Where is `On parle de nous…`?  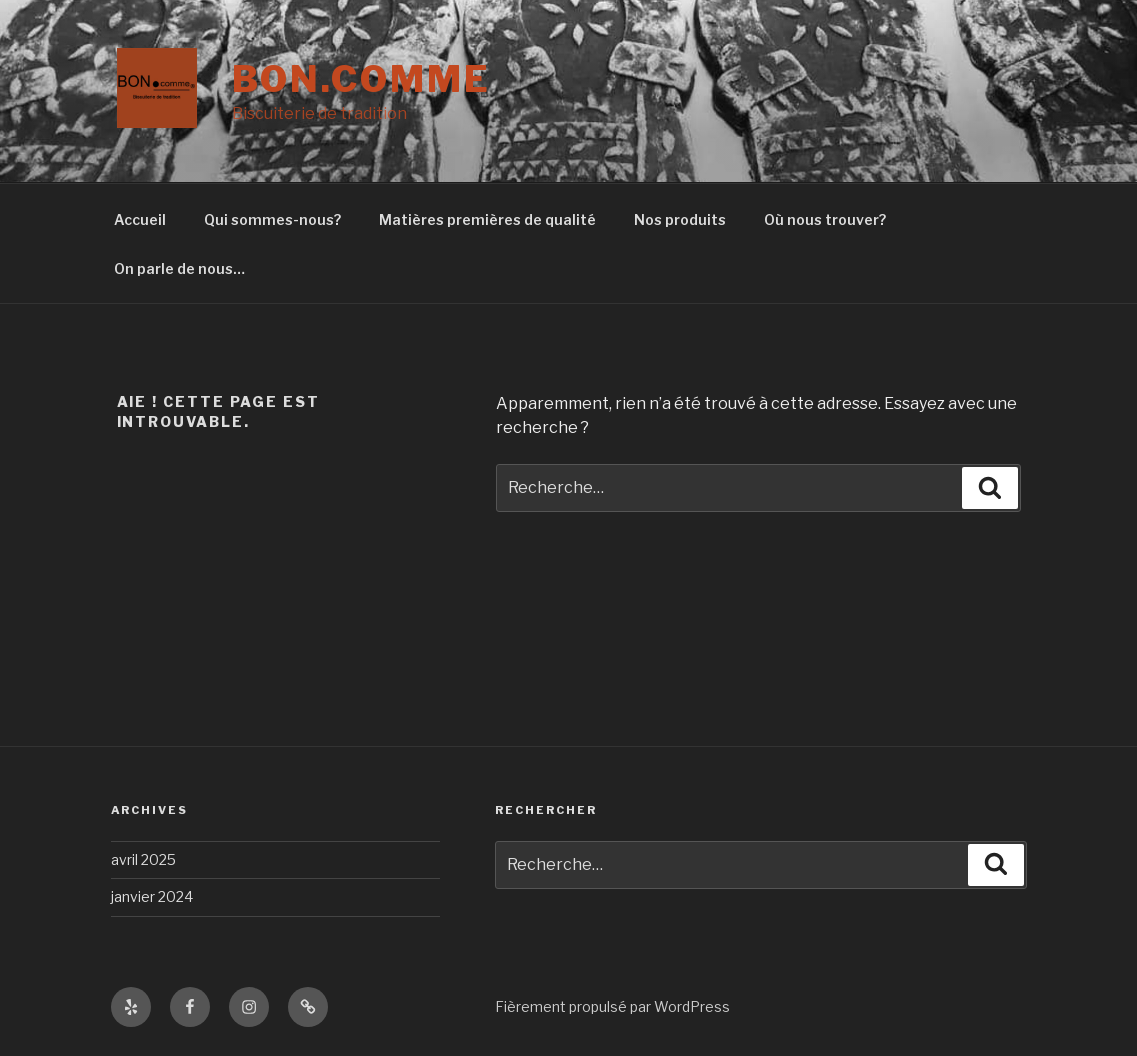 On parle de nous… is located at coordinates (179, 268).